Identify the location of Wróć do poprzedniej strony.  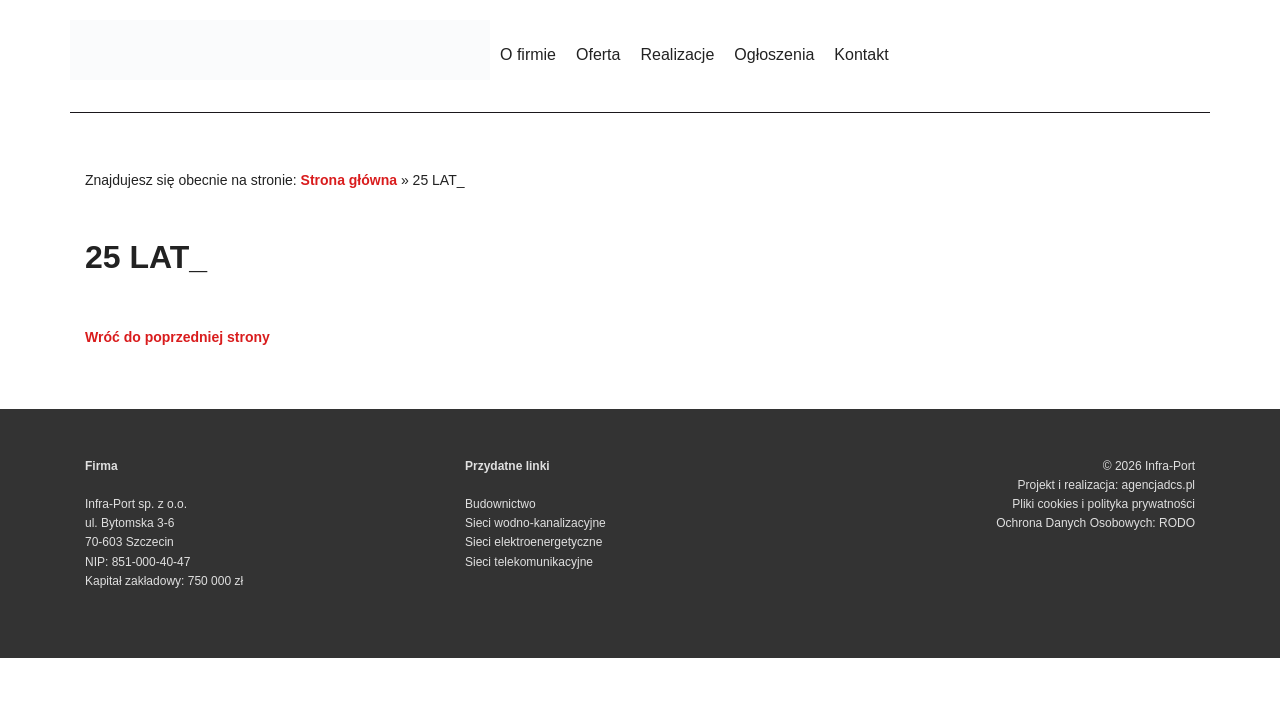
(177, 337).